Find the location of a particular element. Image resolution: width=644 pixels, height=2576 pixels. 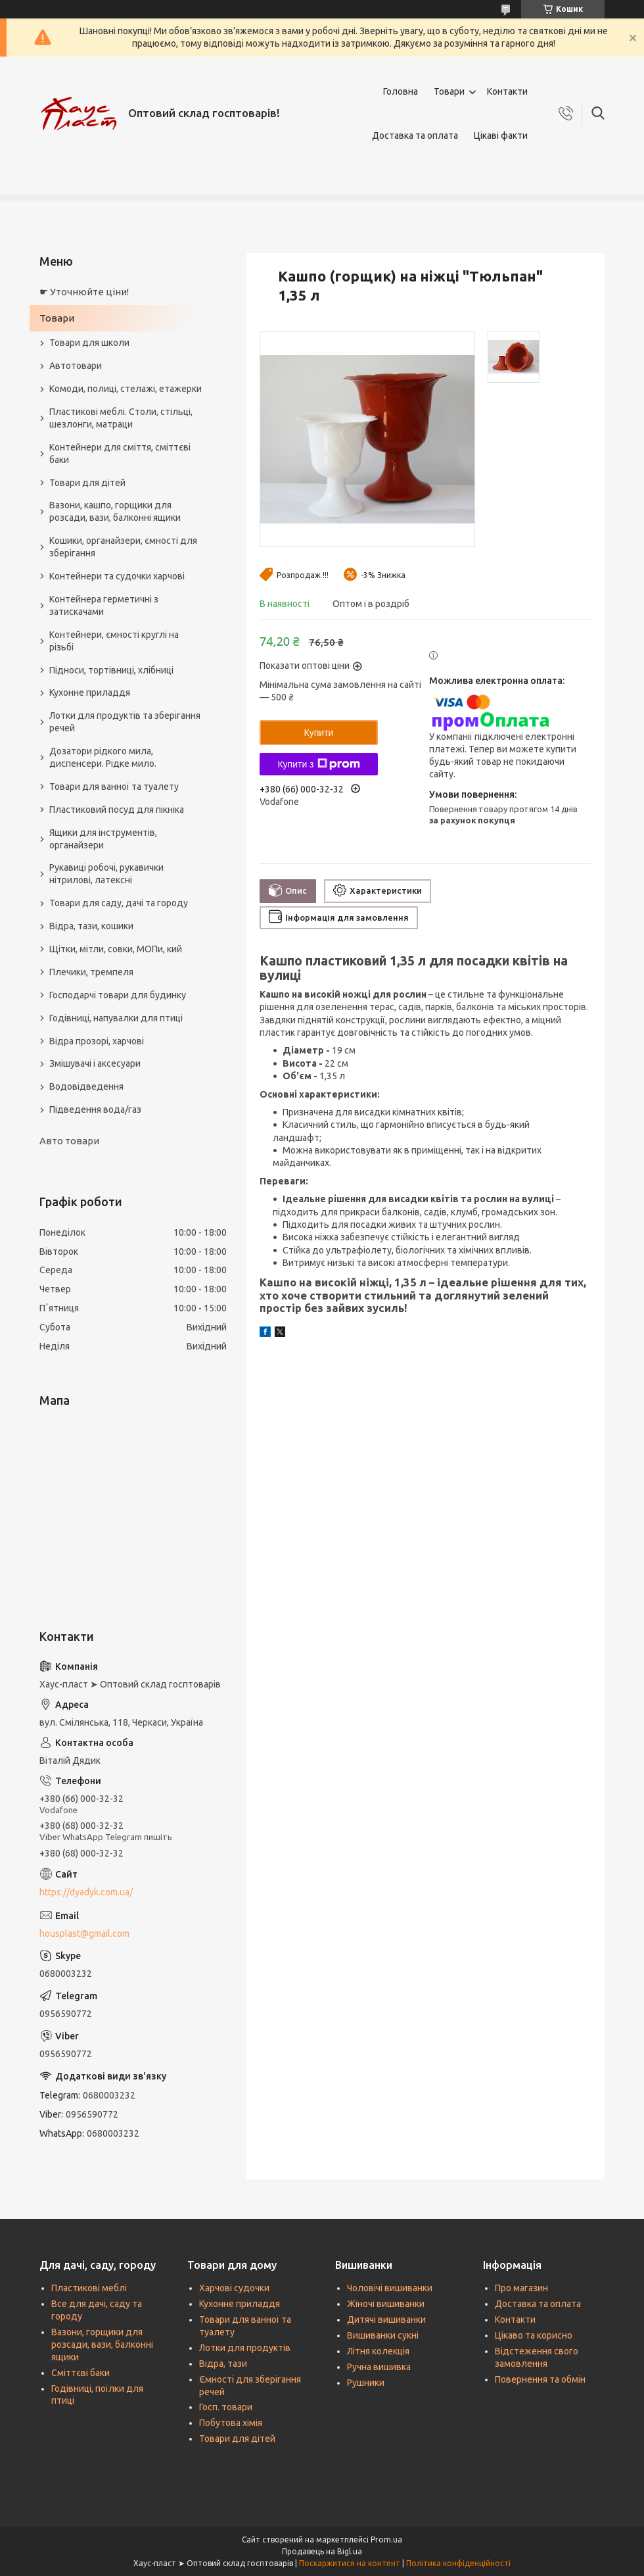

Пластиковий посуд для пікніка is located at coordinates (116, 809).